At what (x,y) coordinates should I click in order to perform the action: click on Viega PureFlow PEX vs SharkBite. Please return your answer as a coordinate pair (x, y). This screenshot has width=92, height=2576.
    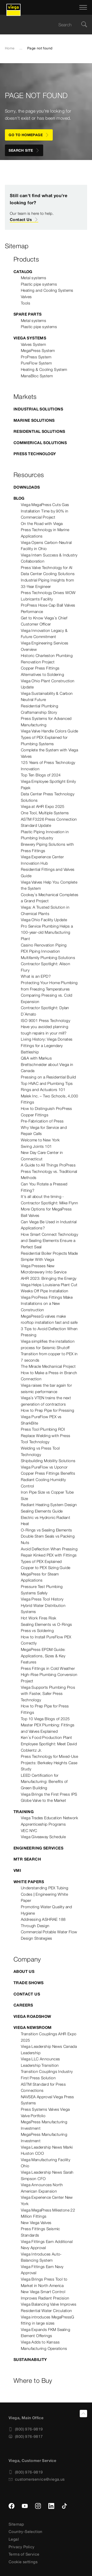
    Looking at the image, I should click on (41, 1420).